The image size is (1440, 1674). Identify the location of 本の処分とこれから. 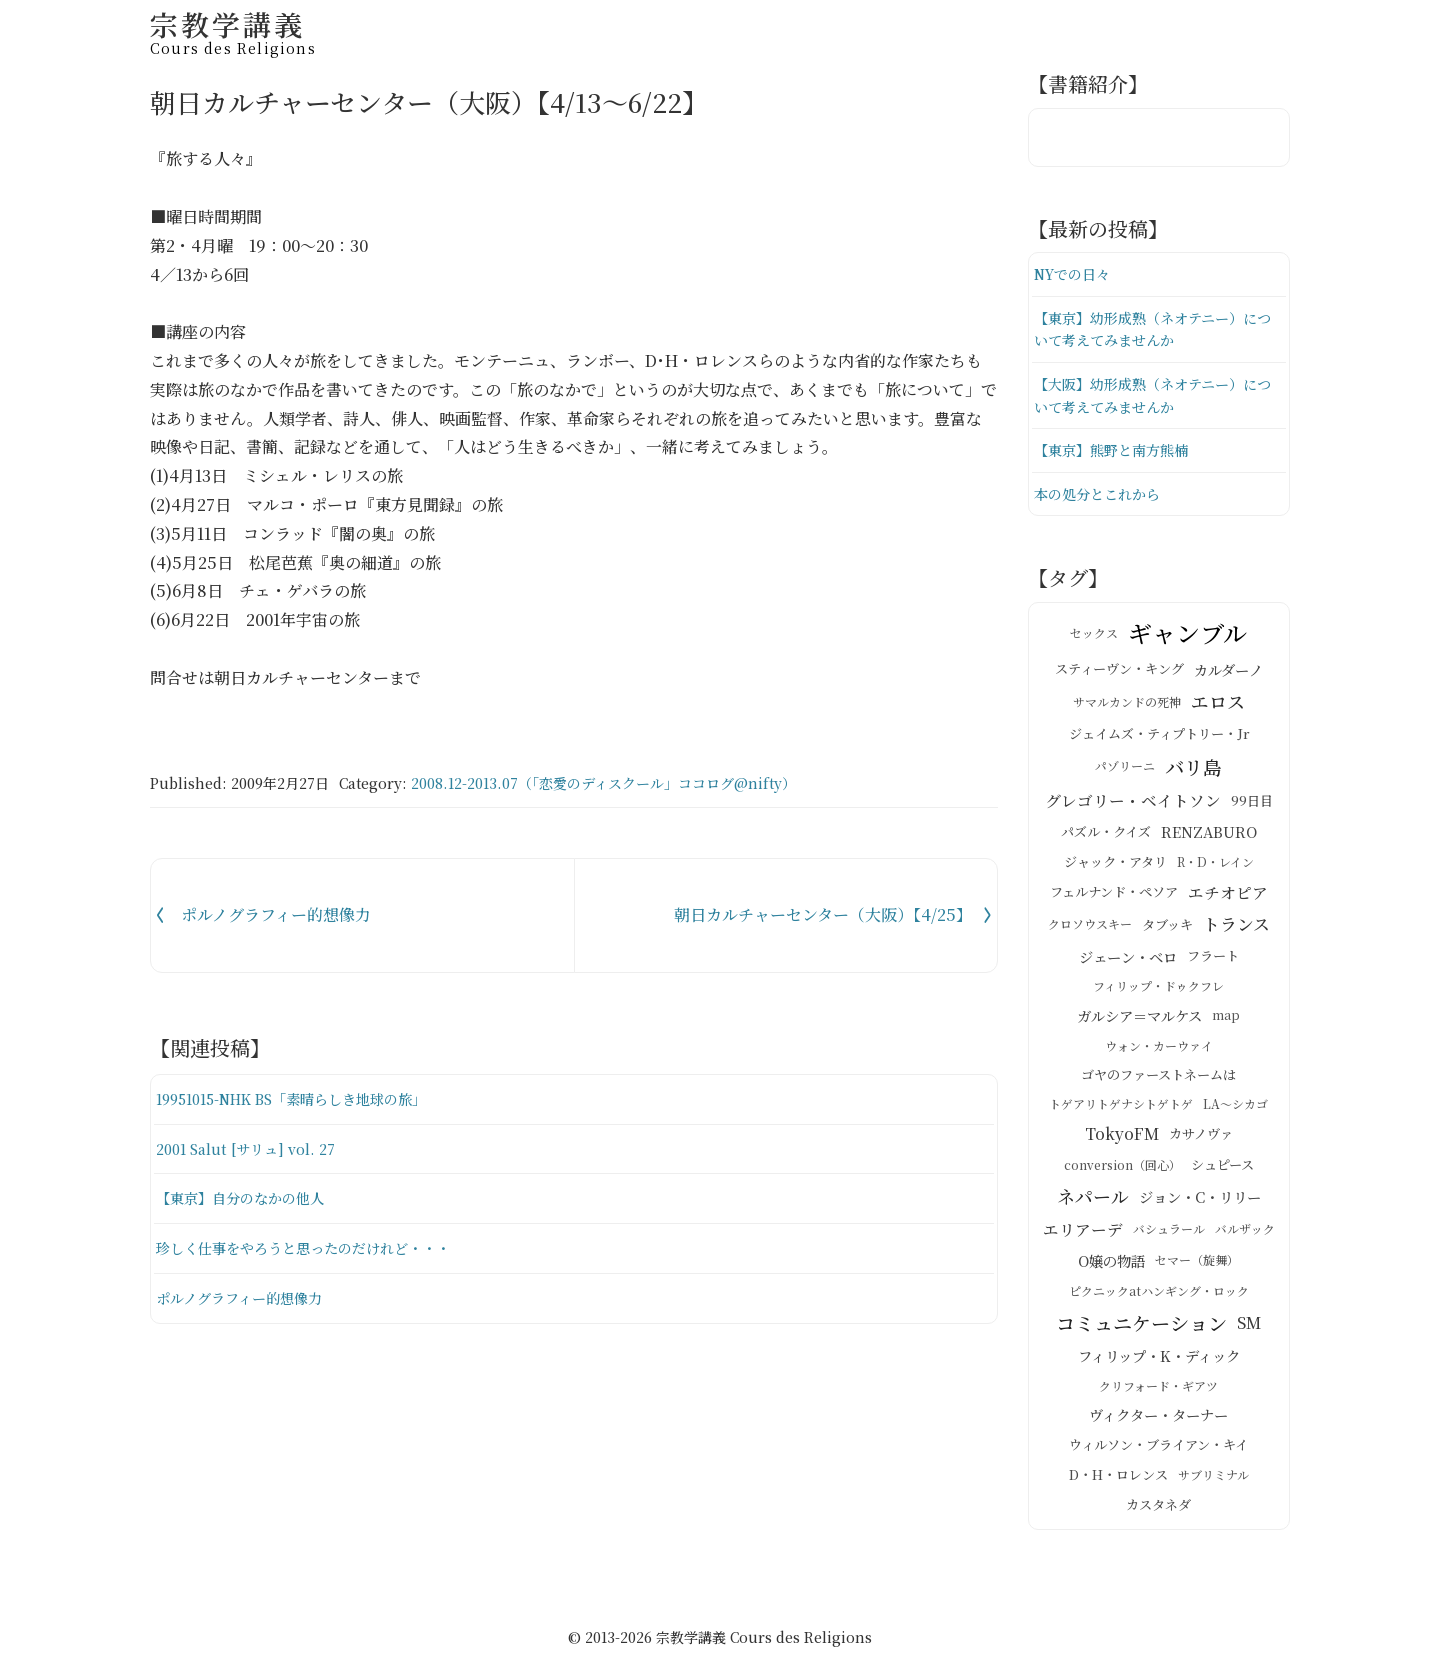
(1101, 501).